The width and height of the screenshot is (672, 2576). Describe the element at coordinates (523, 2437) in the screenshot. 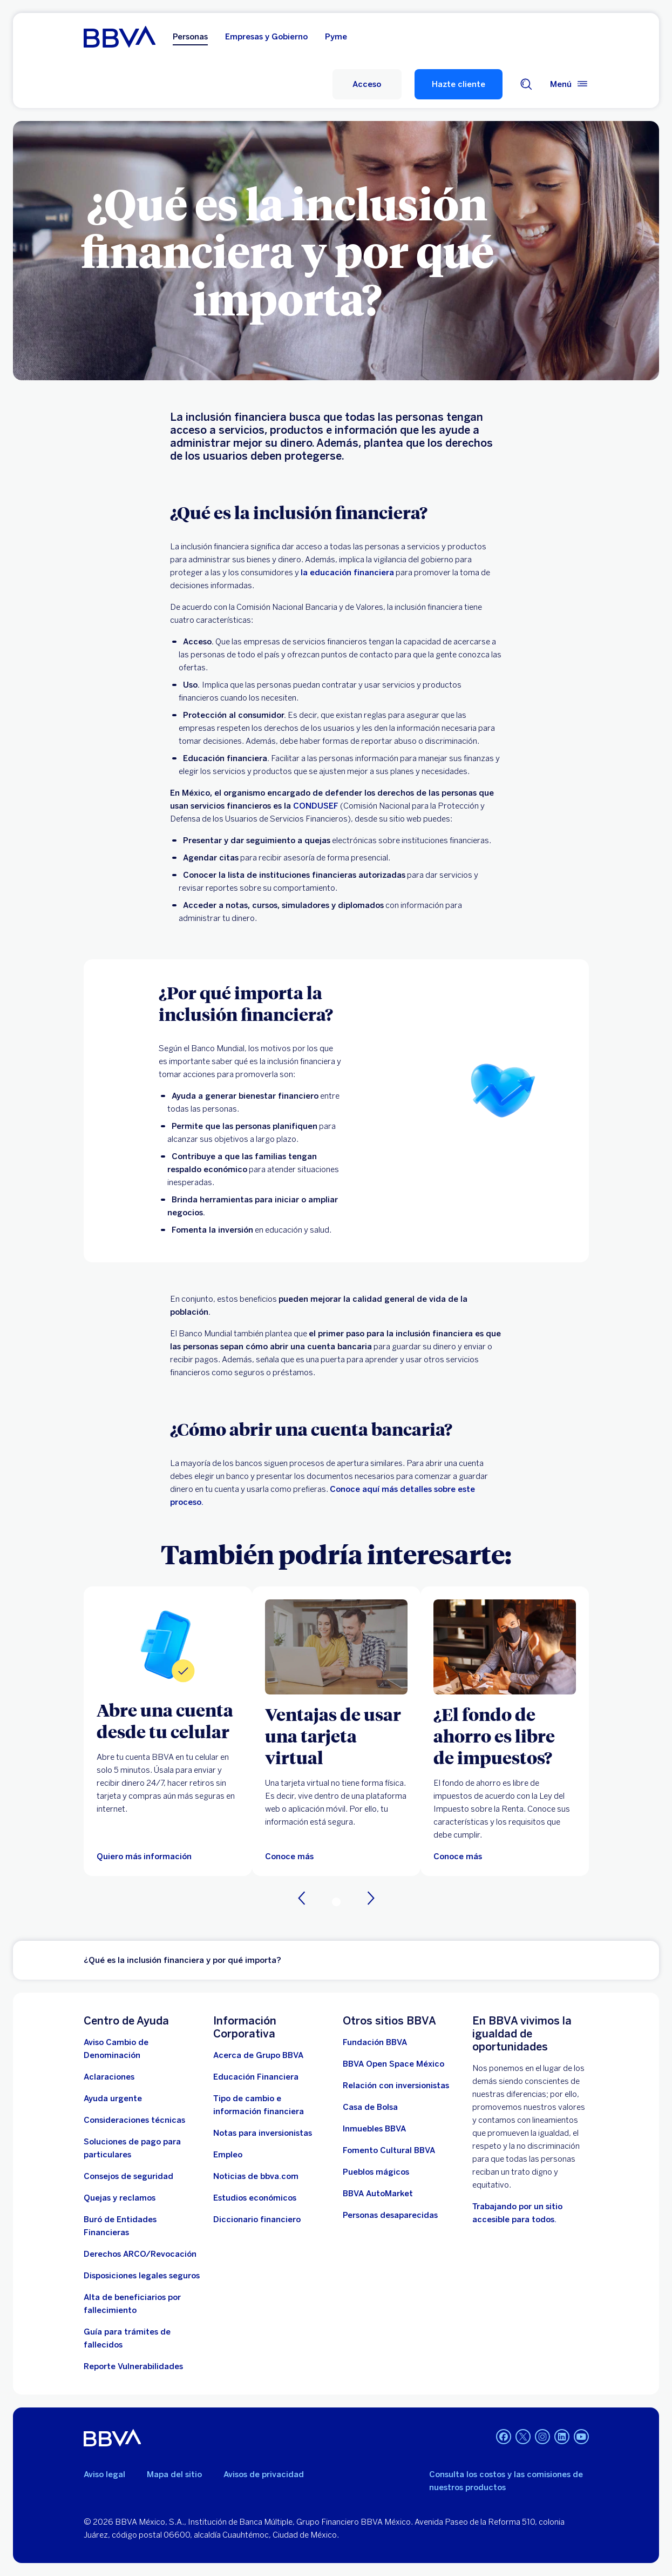

I see `[Twitter. Abre en nueva ventana]` at that location.